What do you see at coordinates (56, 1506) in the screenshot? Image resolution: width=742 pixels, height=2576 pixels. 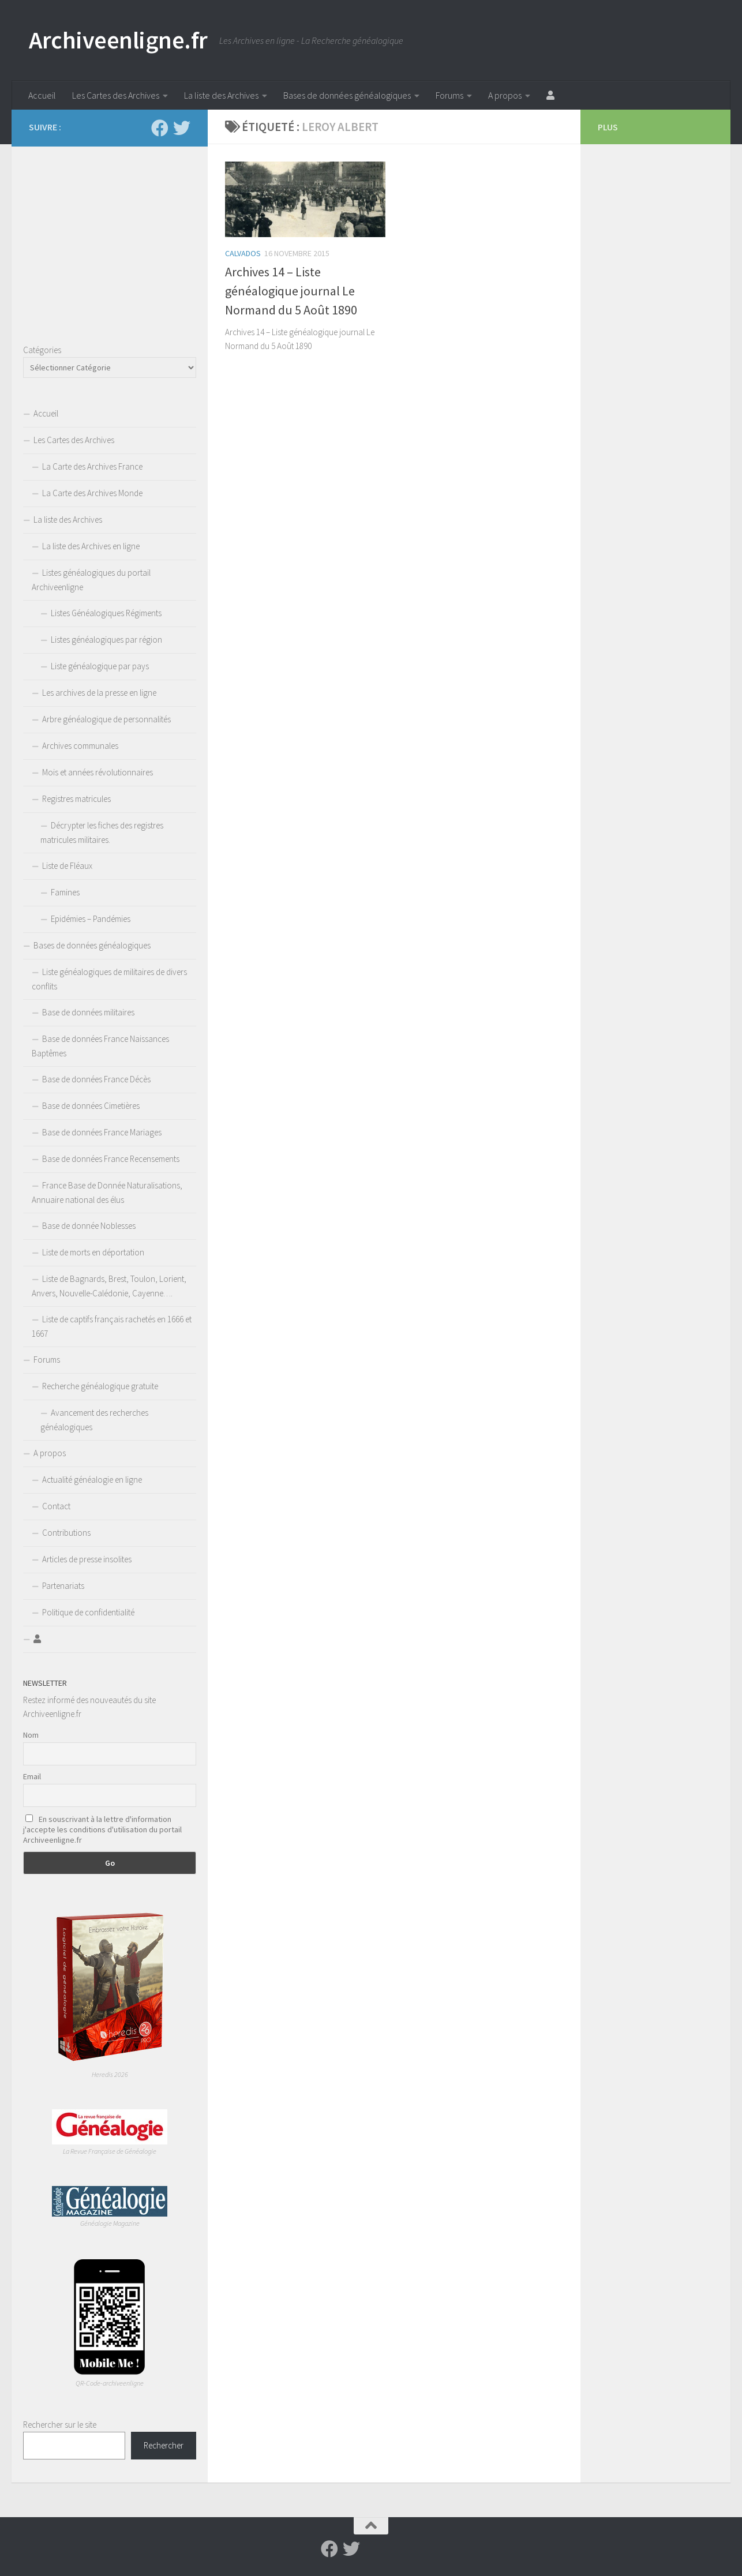 I see `Contact` at bounding box center [56, 1506].